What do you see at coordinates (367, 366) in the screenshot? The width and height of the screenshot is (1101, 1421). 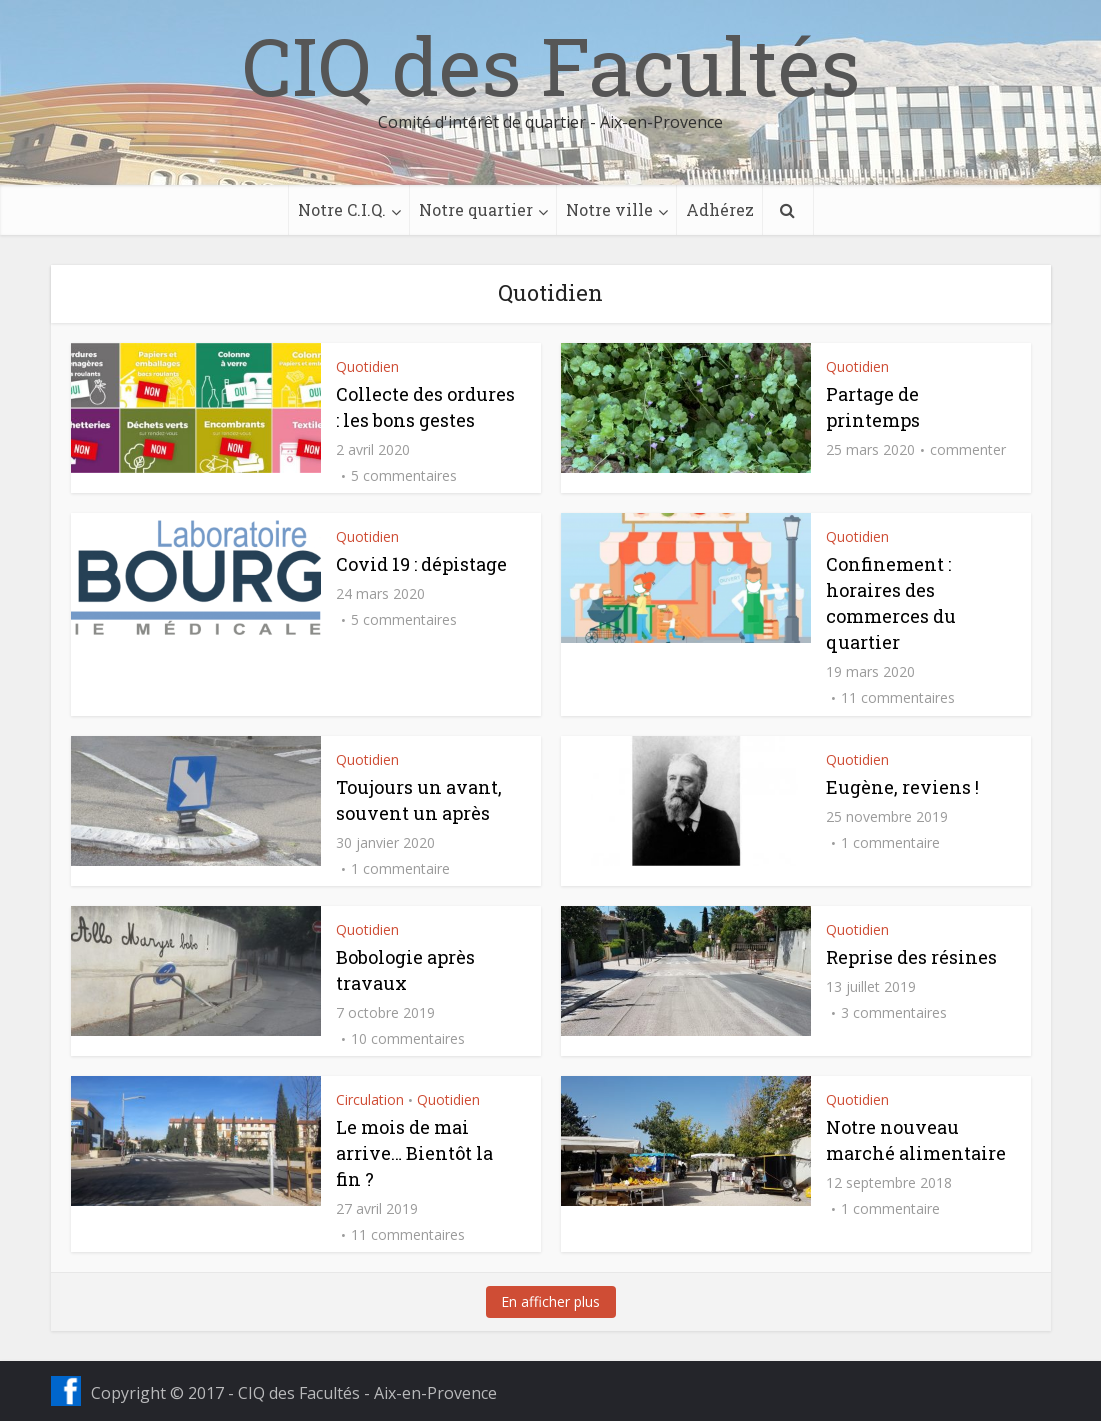 I see `Quotidien` at bounding box center [367, 366].